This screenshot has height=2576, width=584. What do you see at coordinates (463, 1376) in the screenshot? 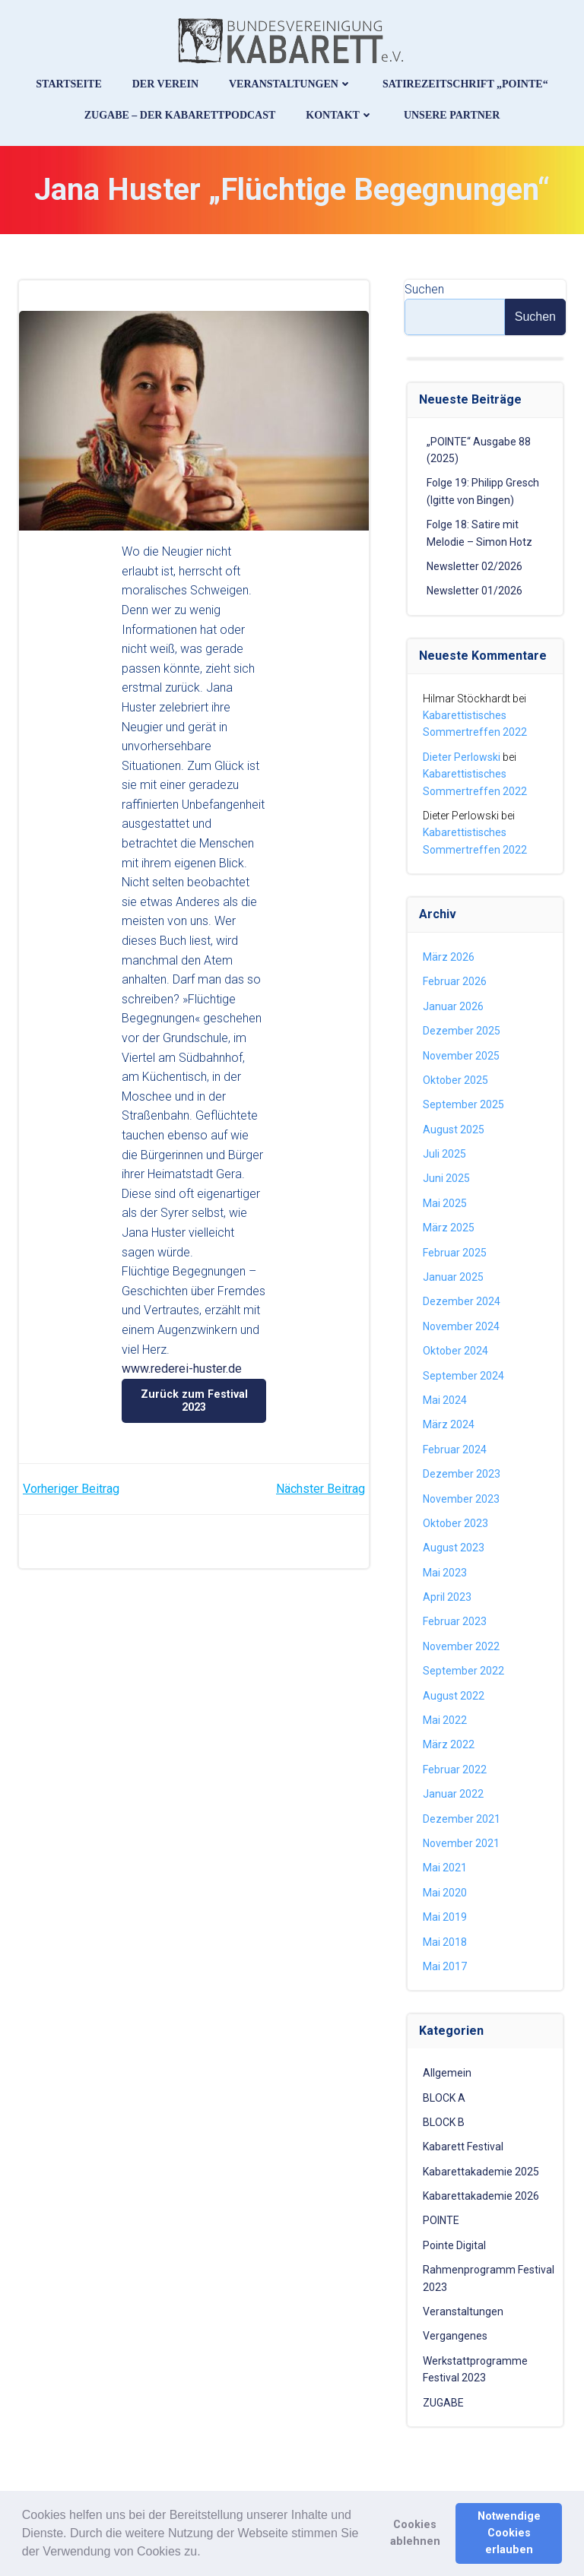
I see `September 2024` at bounding box center [463, 1376].